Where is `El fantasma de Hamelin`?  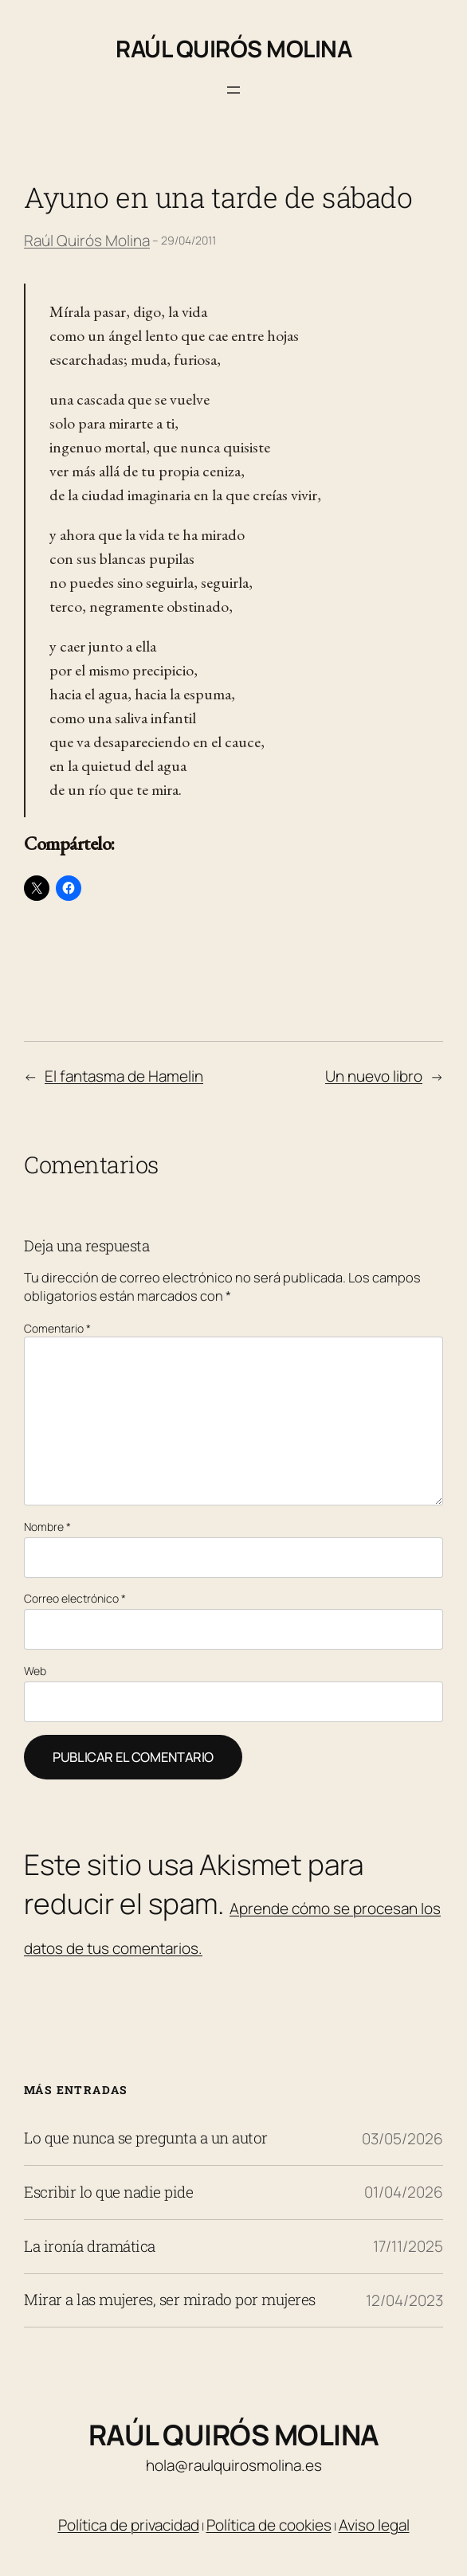 El fantasma de Hamelin is located at coordinates (124, 1076).